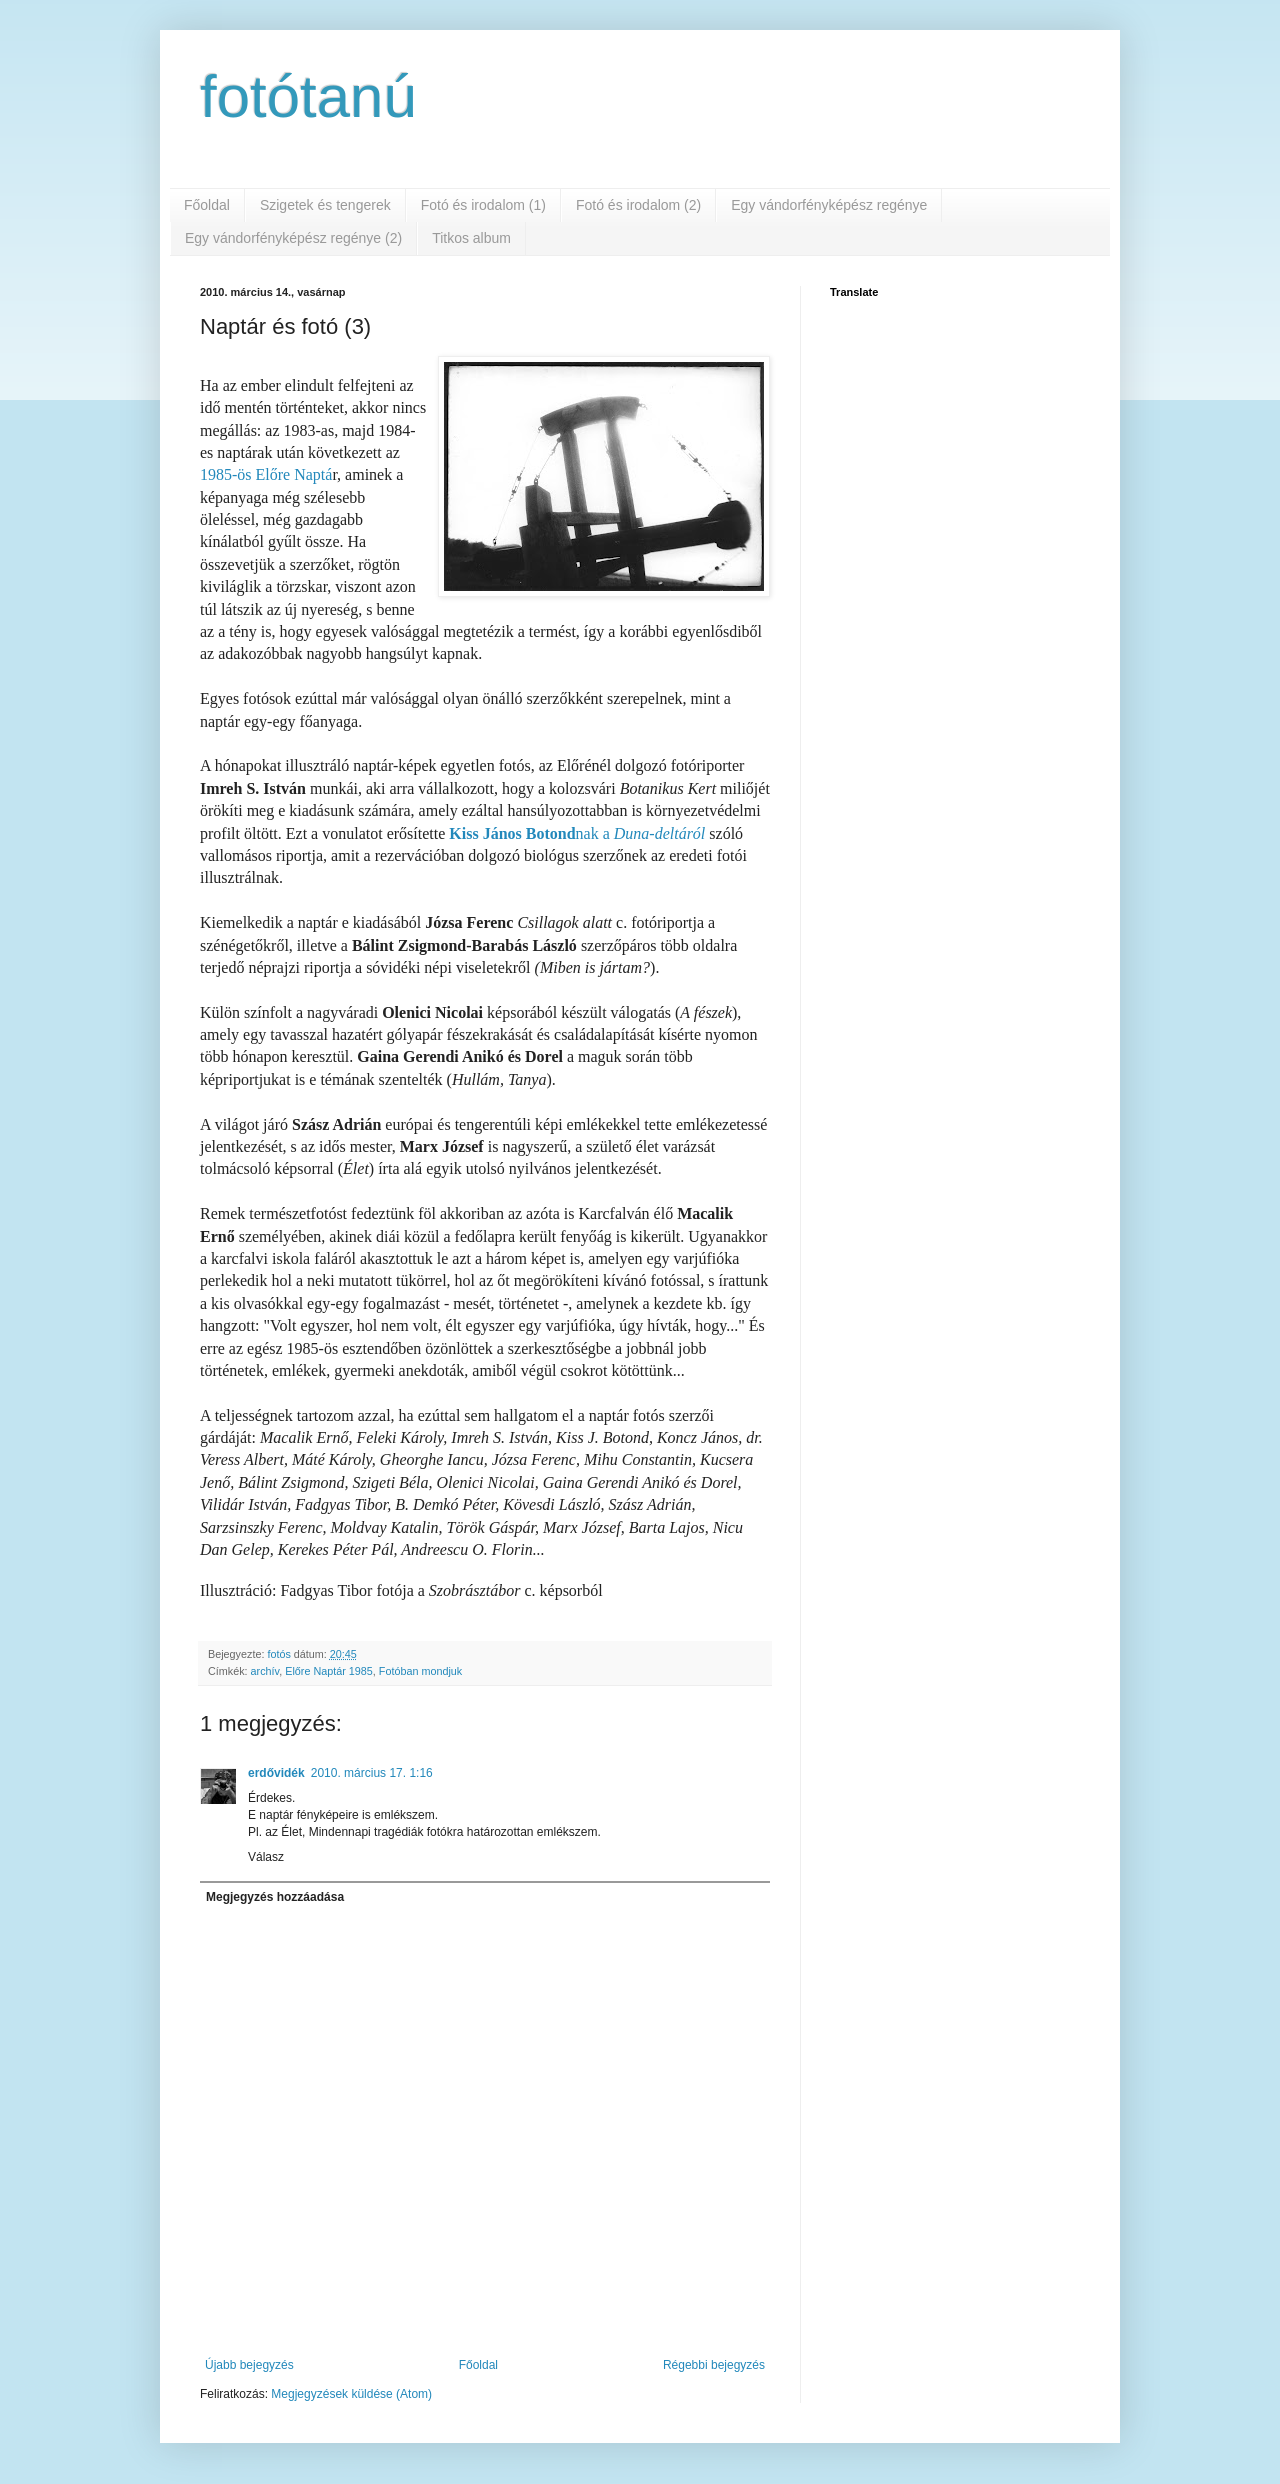 The height and width of the screenshot is (2484, 1280). What do you see at coordinates (325, 205) in the screenshot?
I see `Szigetek és tengerek` at bounding box center [325, 205].